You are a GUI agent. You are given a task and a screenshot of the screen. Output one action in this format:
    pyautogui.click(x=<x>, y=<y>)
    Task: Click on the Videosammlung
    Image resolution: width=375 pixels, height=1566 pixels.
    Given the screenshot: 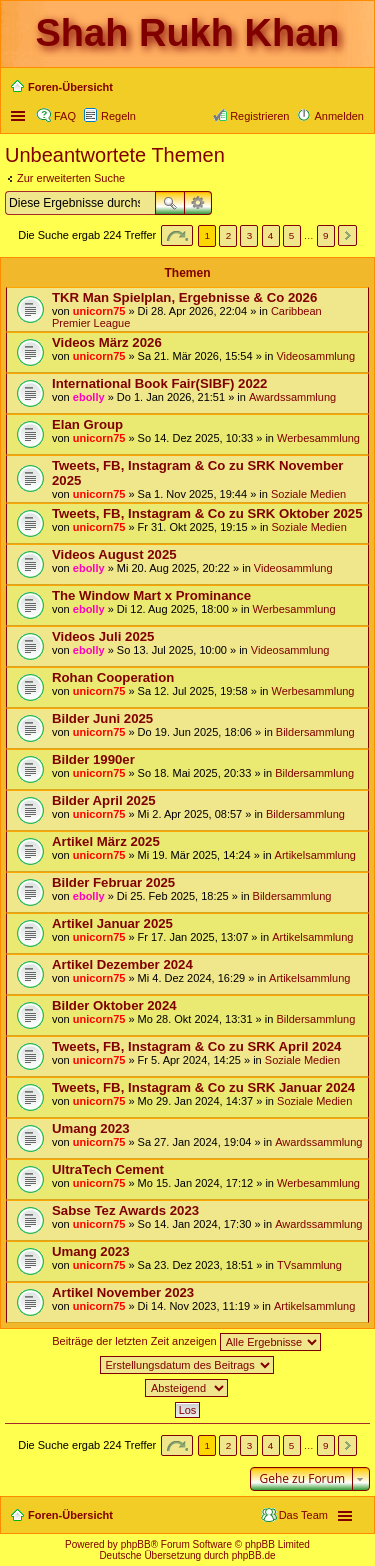 What is the action you would take?
    pyautogui.click(x=315, y=356)
    